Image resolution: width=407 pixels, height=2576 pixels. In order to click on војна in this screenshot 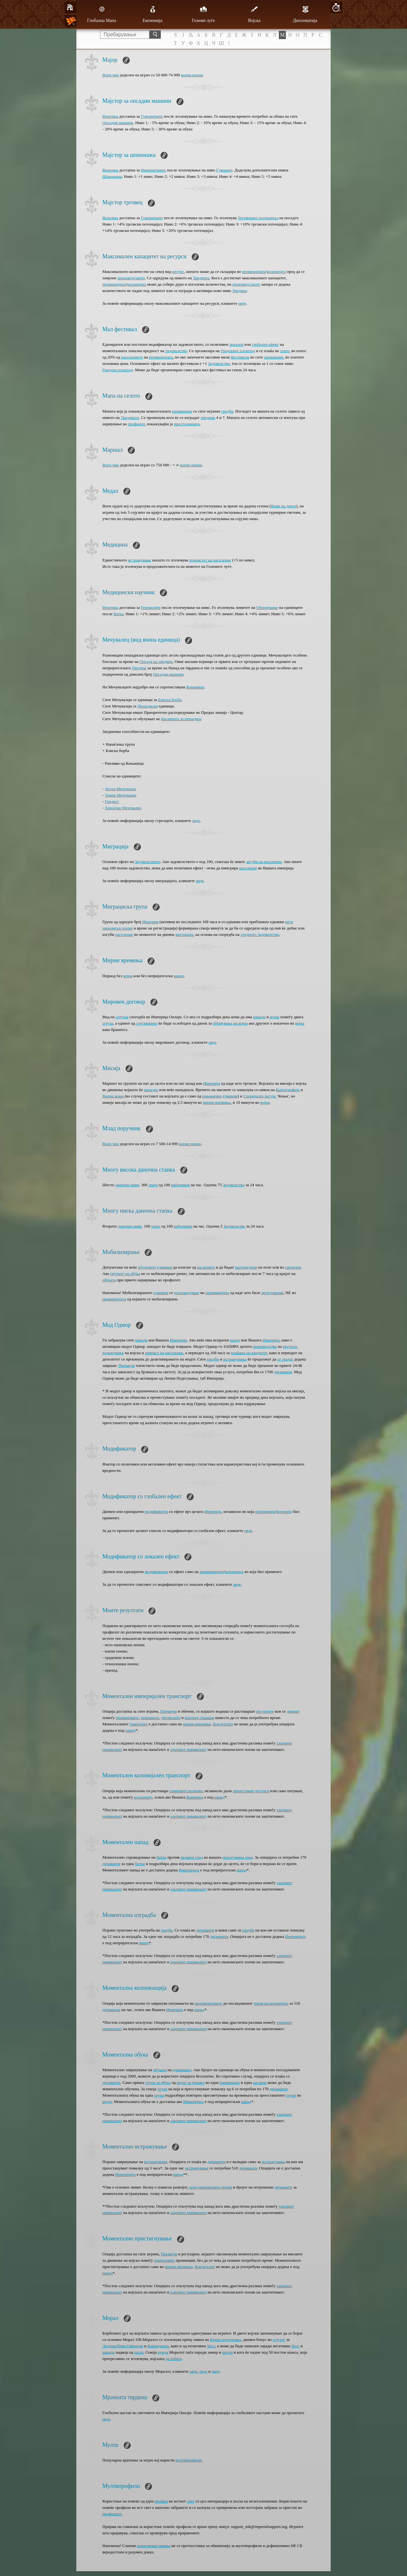, I will do `click(127, 975)`.